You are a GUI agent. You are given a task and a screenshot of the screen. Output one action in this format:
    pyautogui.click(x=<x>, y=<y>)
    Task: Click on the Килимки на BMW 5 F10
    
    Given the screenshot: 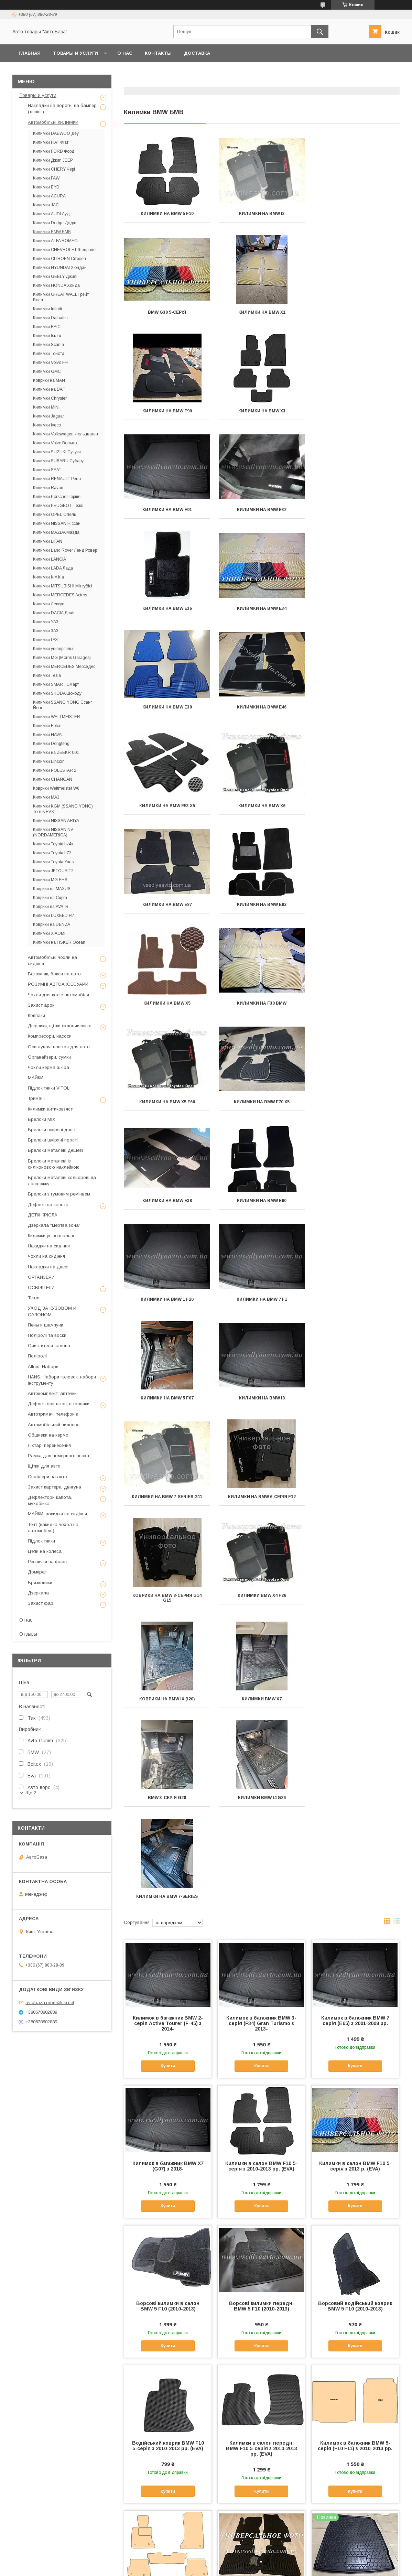 What is the action you would take?
    pyautogui.click(x=166, y=213)
    